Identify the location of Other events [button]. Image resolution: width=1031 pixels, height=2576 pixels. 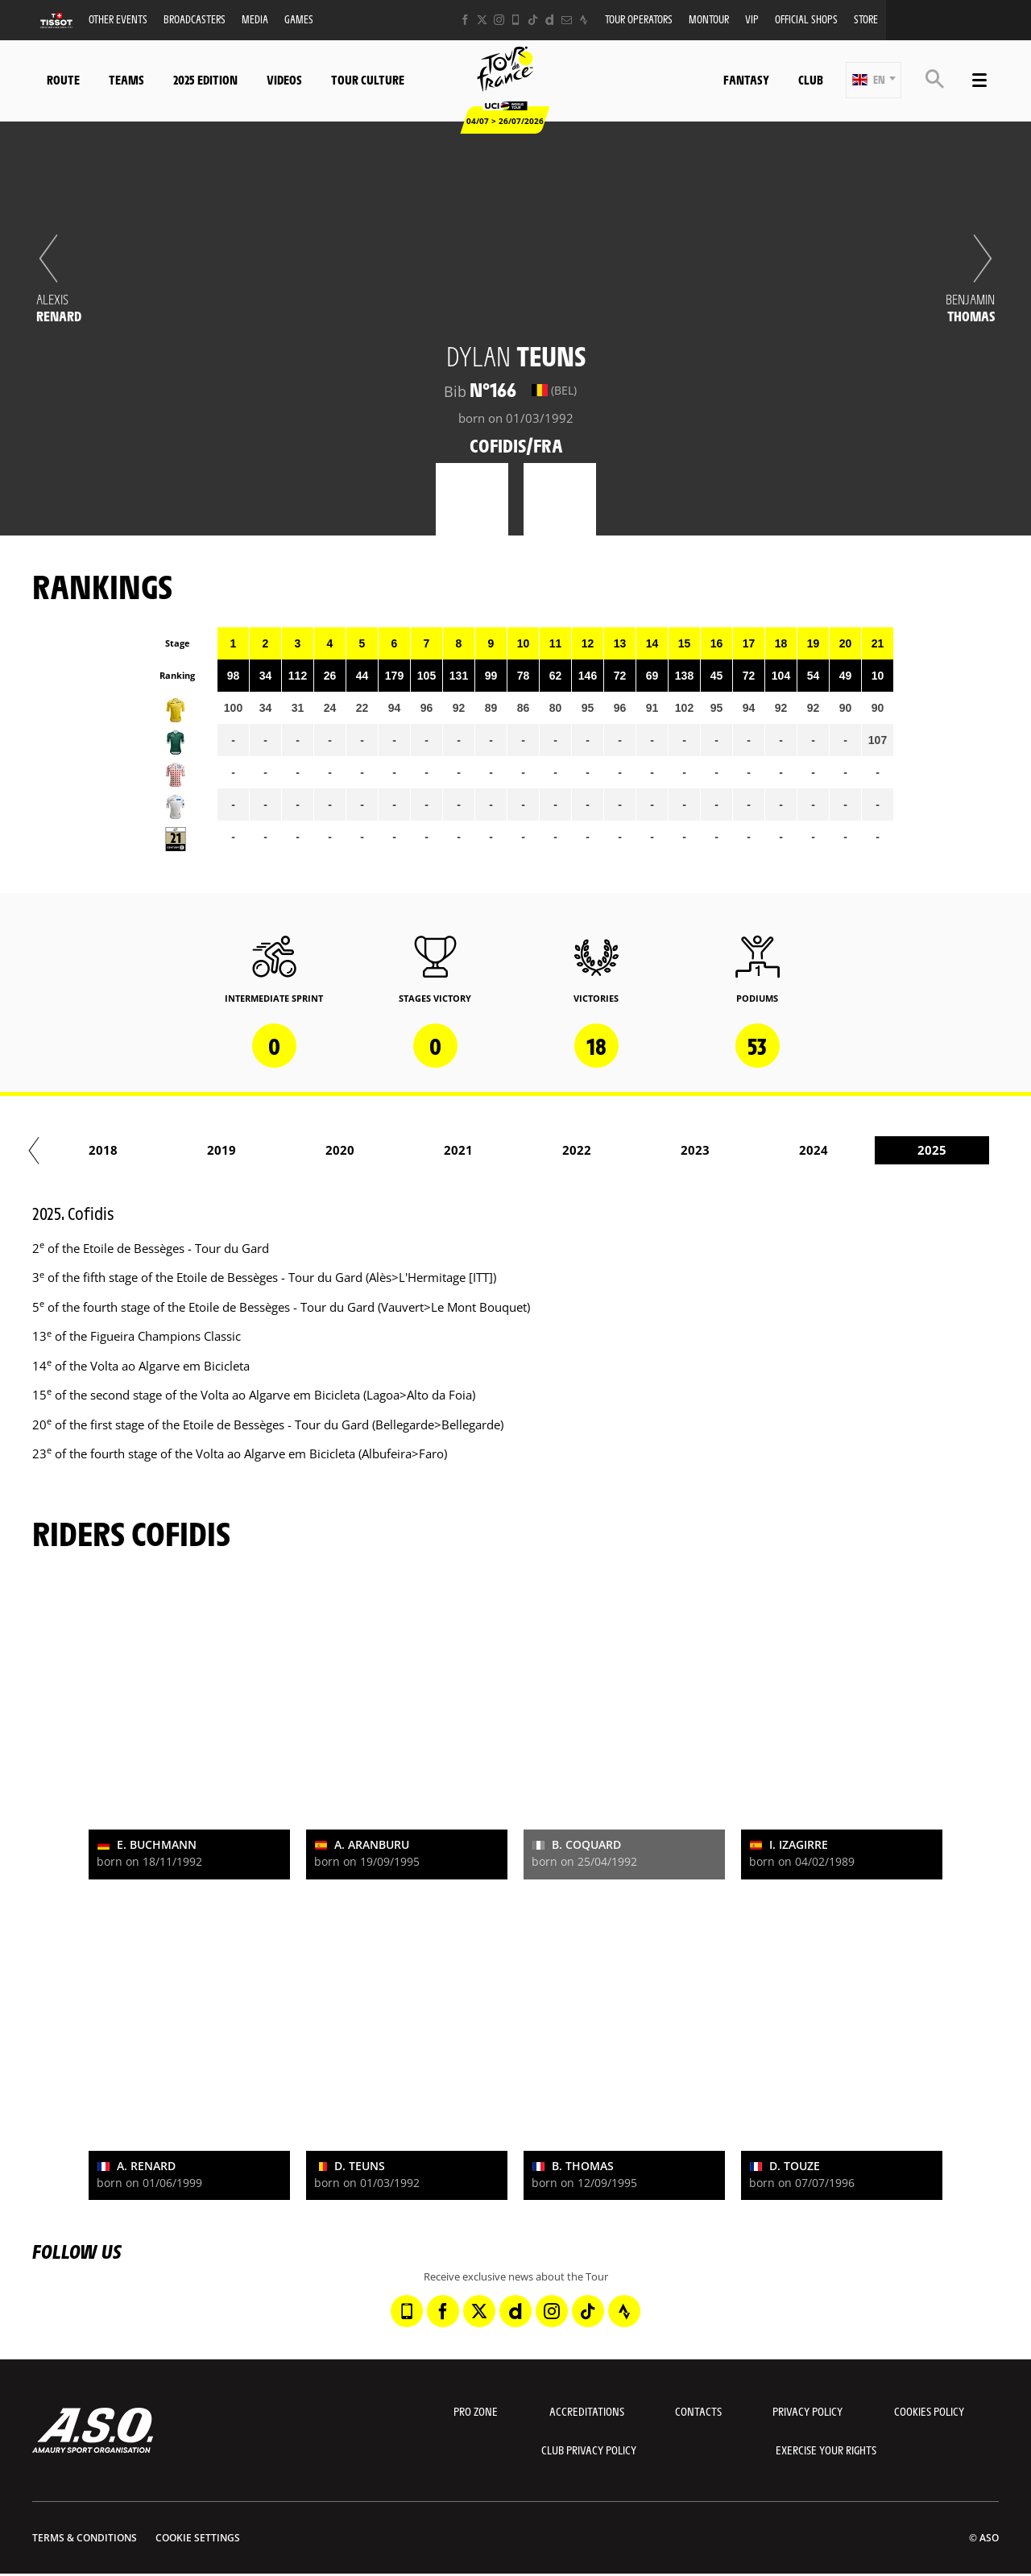
(118, 19).